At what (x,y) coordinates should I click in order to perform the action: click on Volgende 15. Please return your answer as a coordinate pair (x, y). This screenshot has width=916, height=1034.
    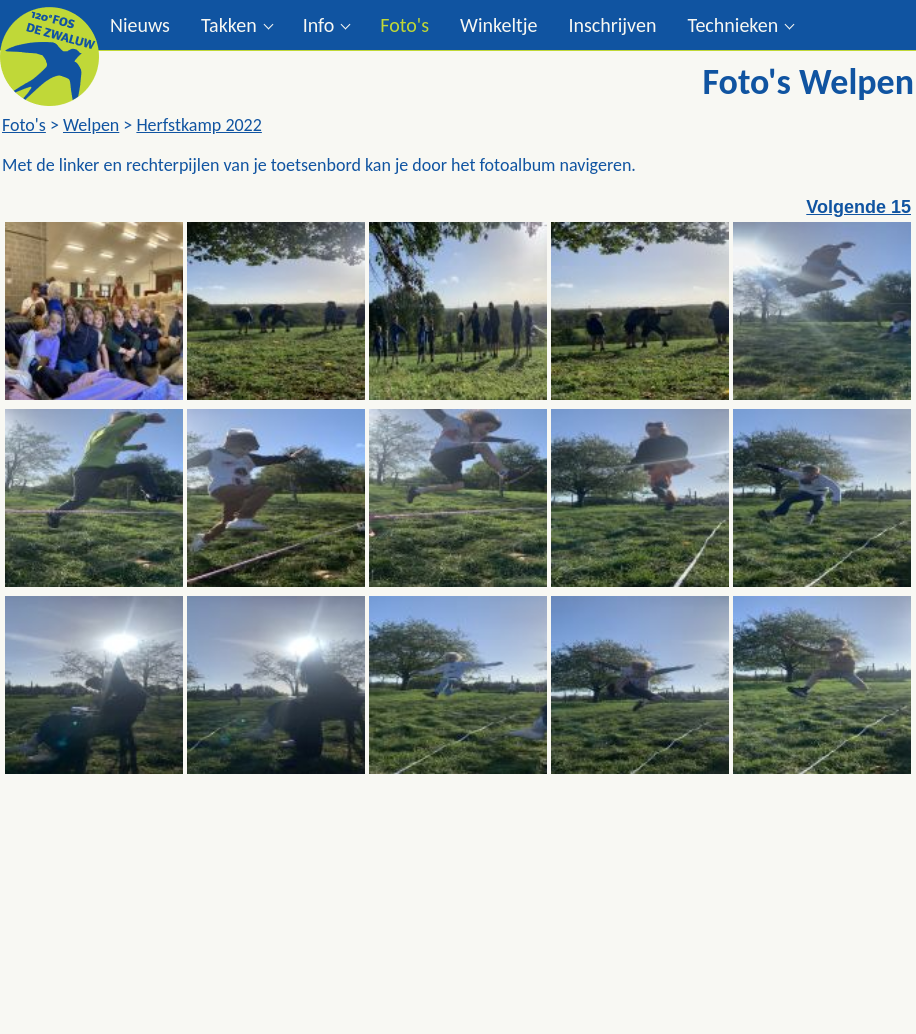
    Looking at the image, I should click on (858, 207).